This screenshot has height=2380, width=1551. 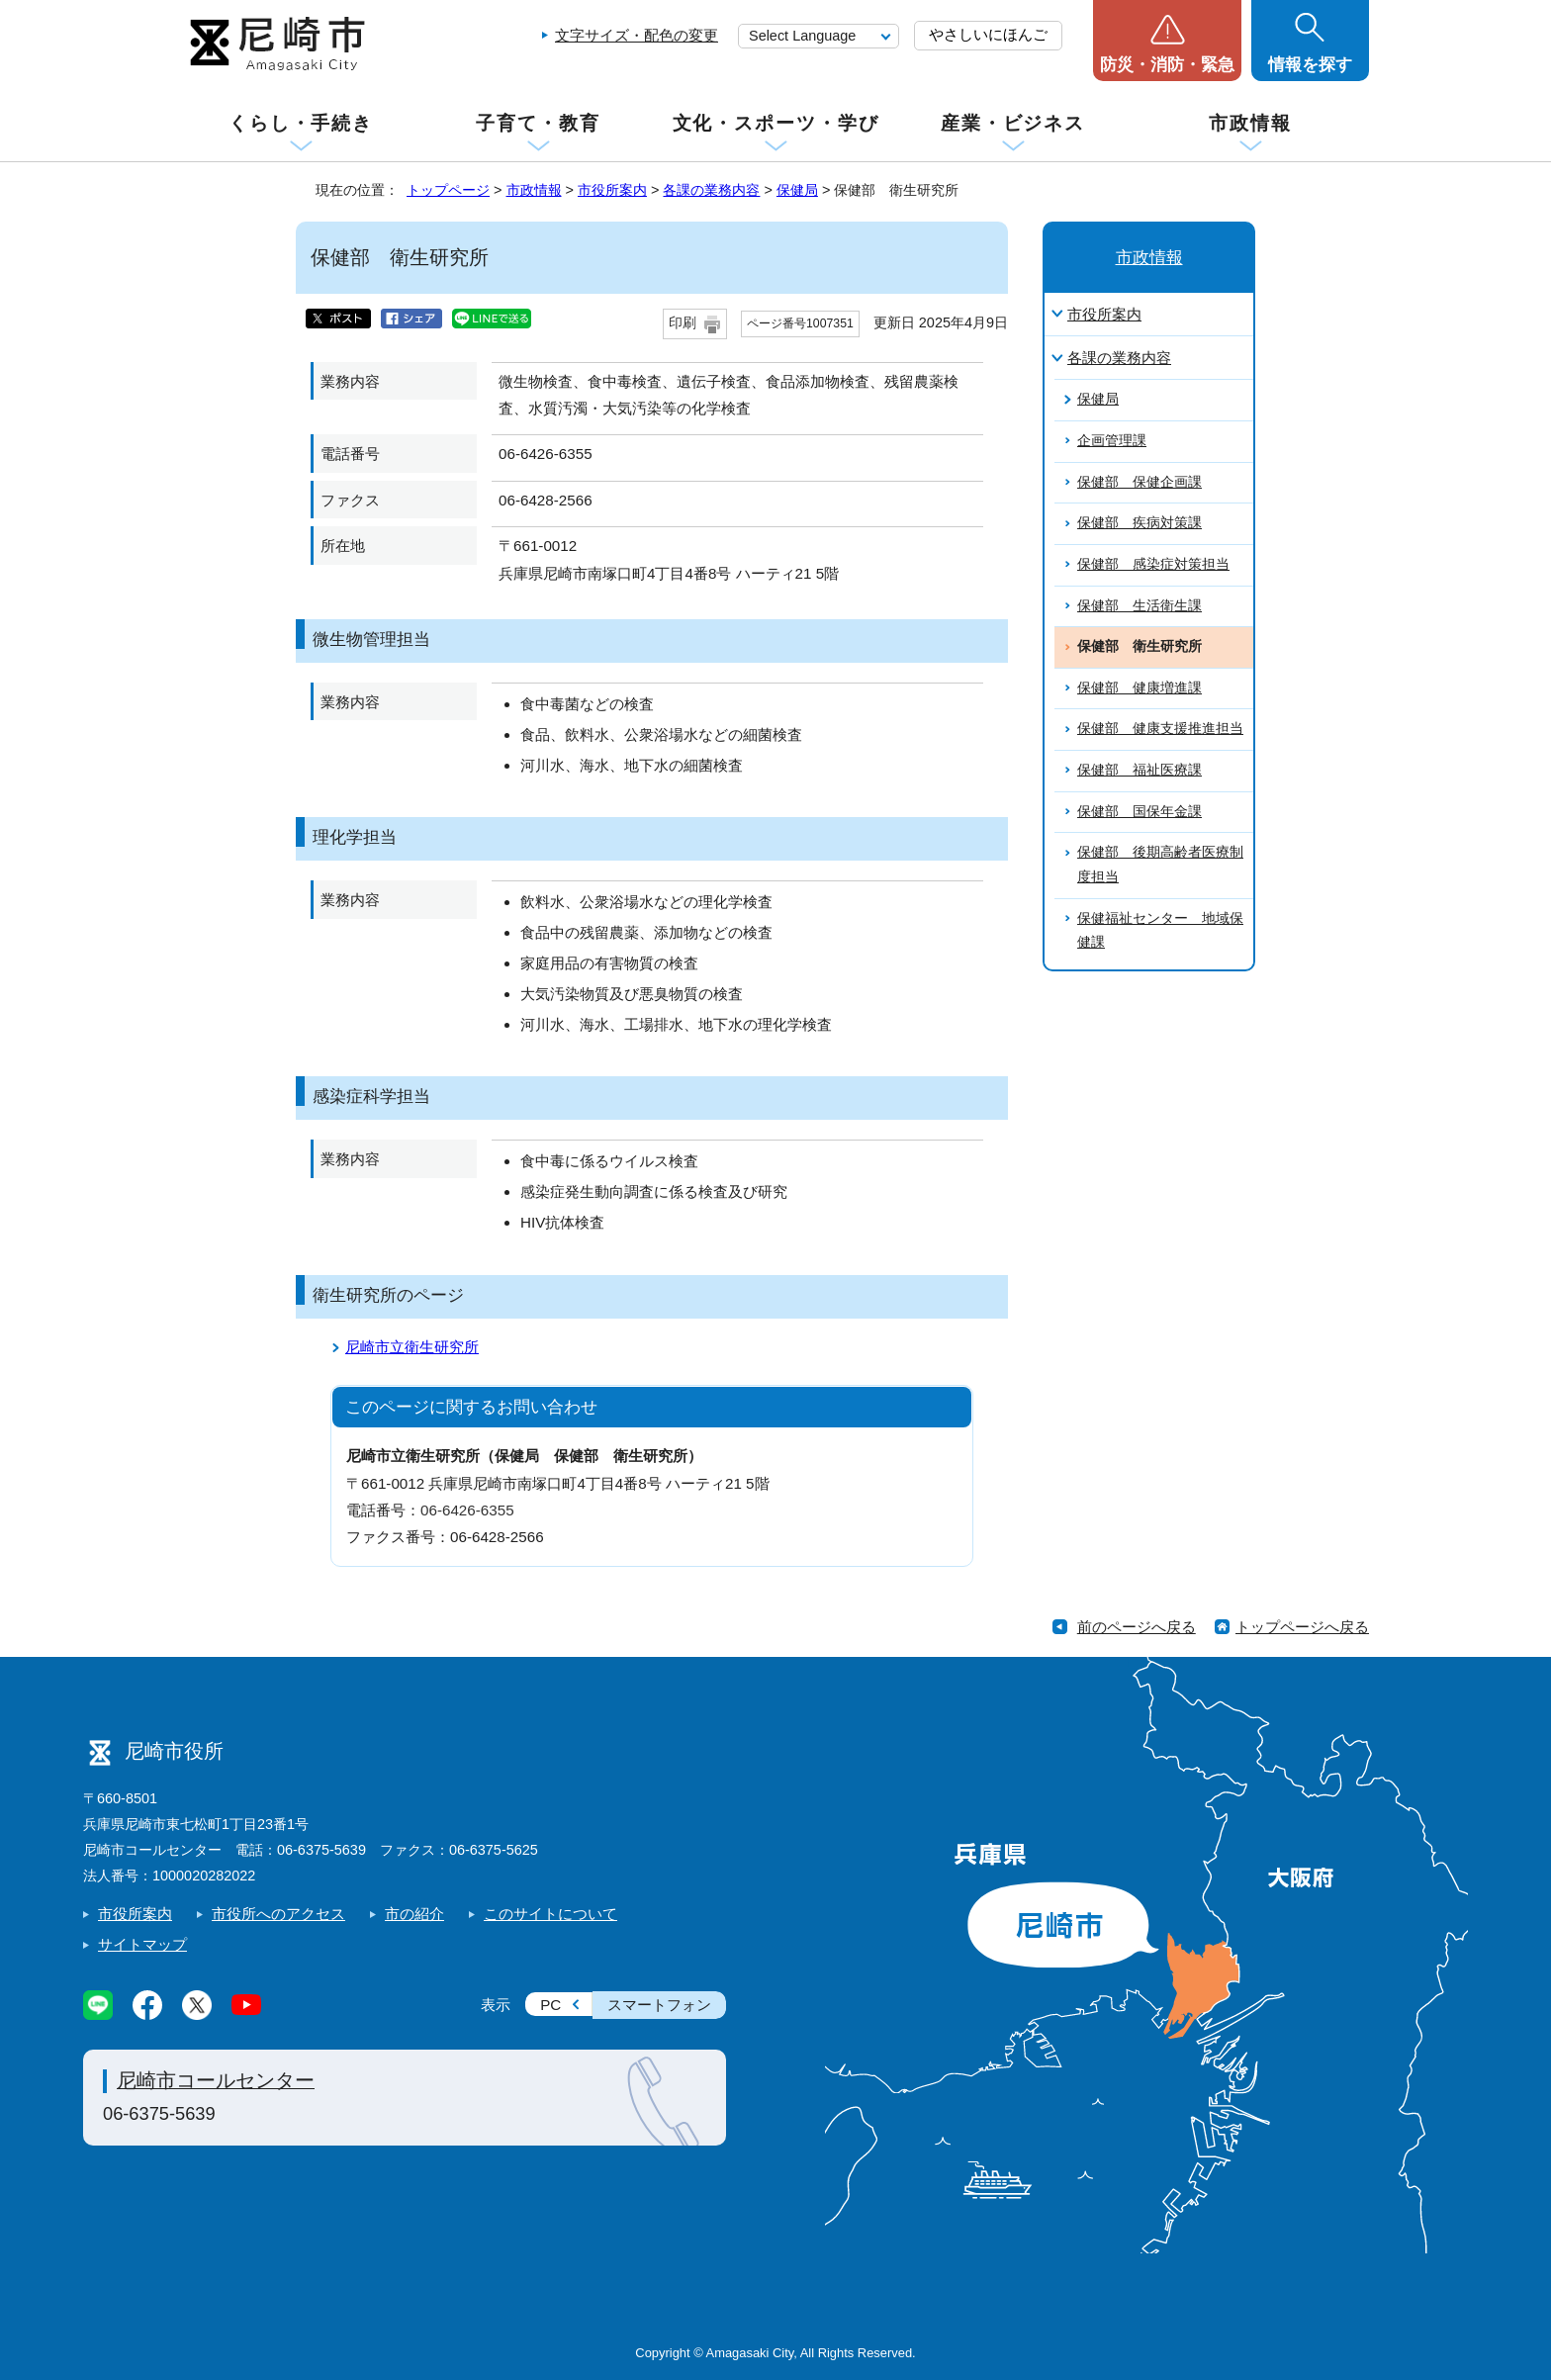 I want to click on 各課の業務内容, so click(x=711, y=190).